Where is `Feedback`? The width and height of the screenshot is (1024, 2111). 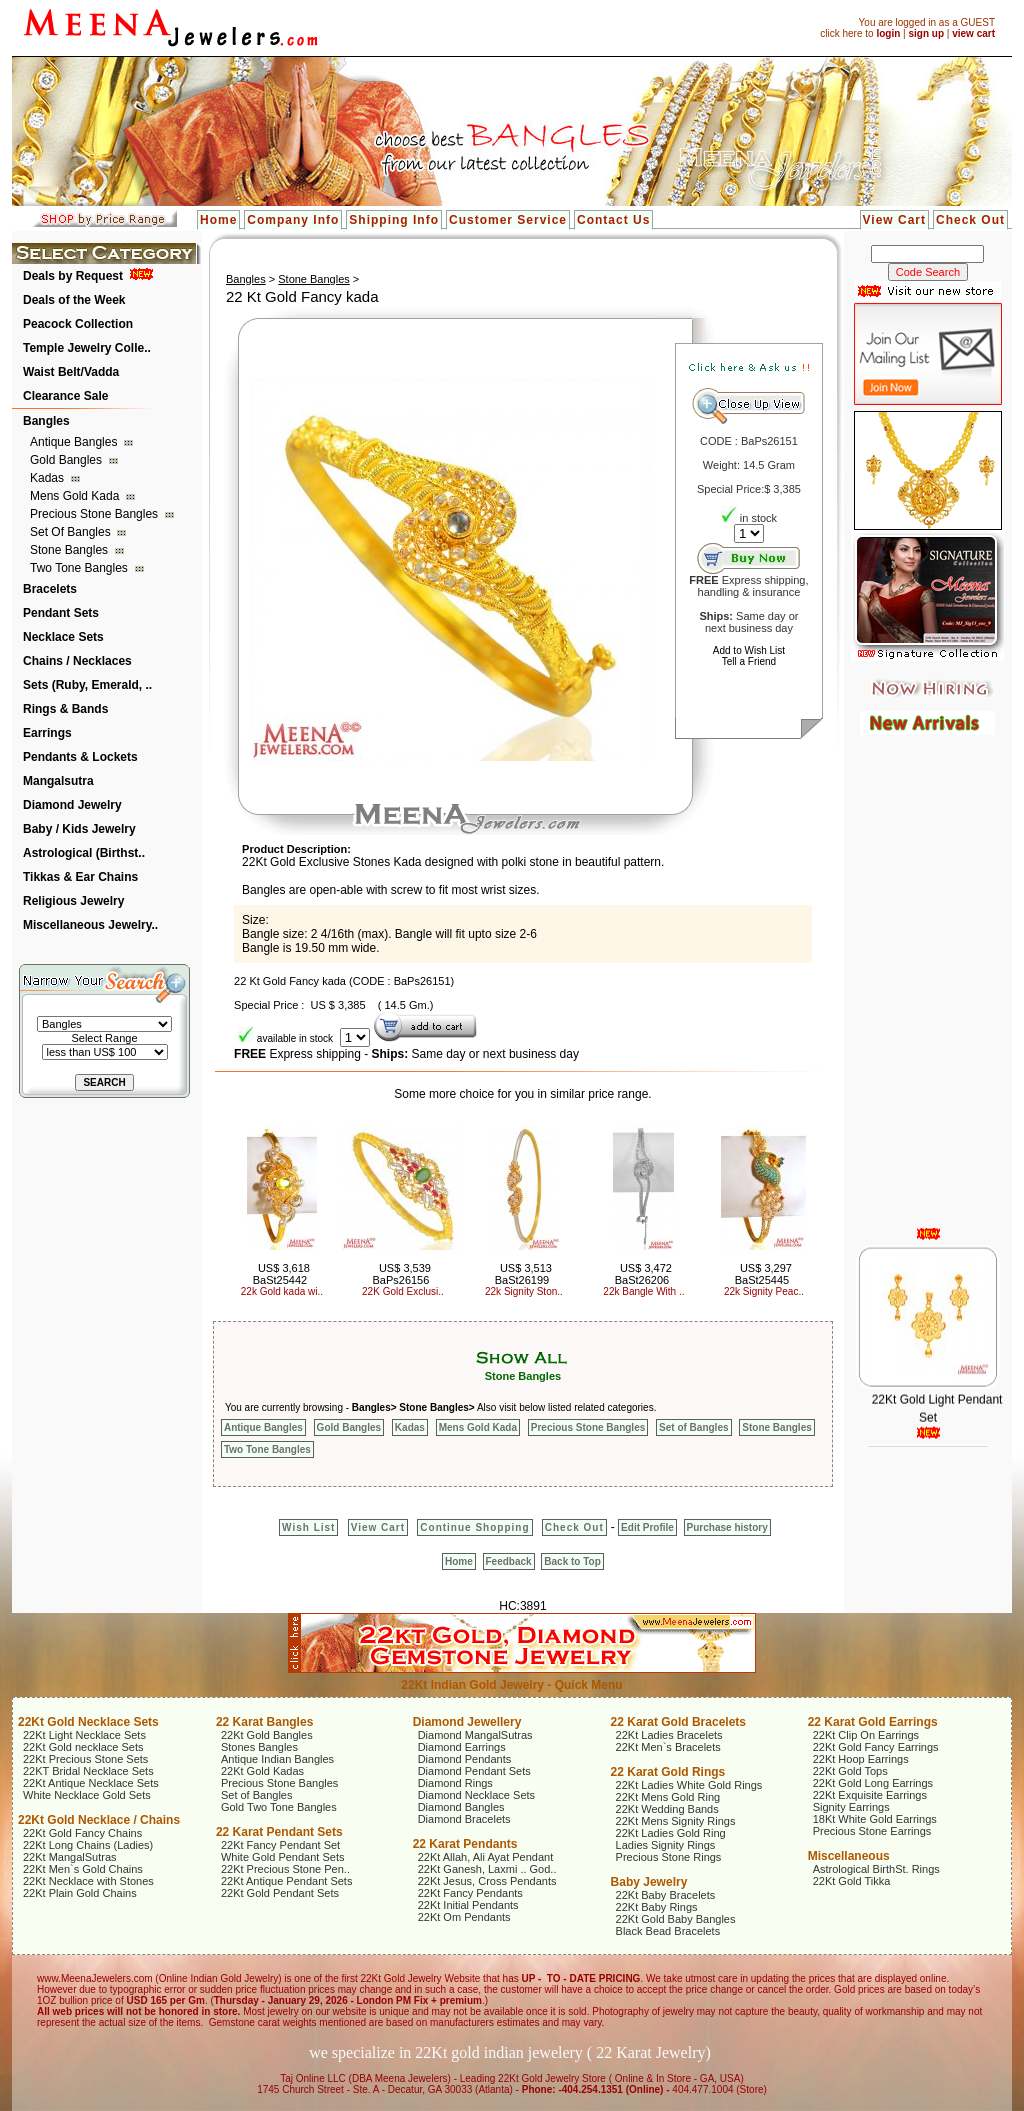 Feedback is located at coordinates (509, 1561).